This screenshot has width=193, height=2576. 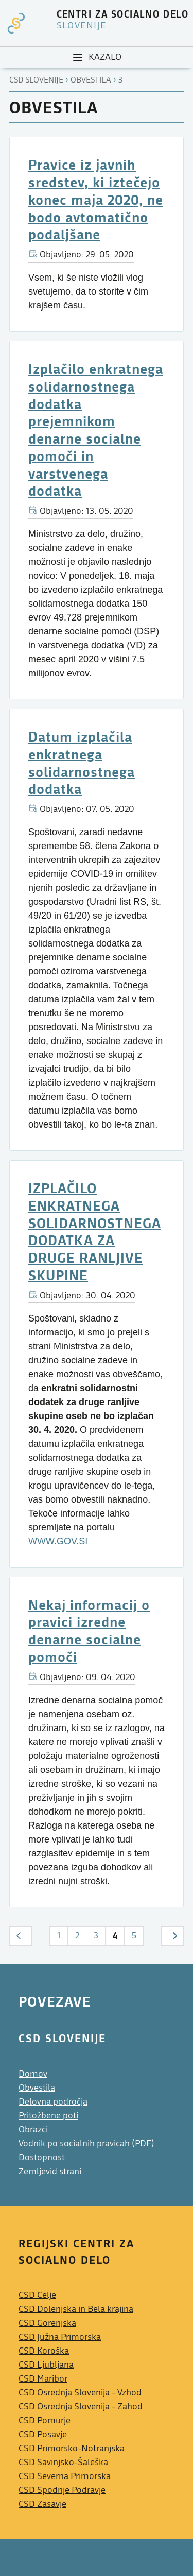 I want to click on Dostopnost, so click(x=42, y=2157).